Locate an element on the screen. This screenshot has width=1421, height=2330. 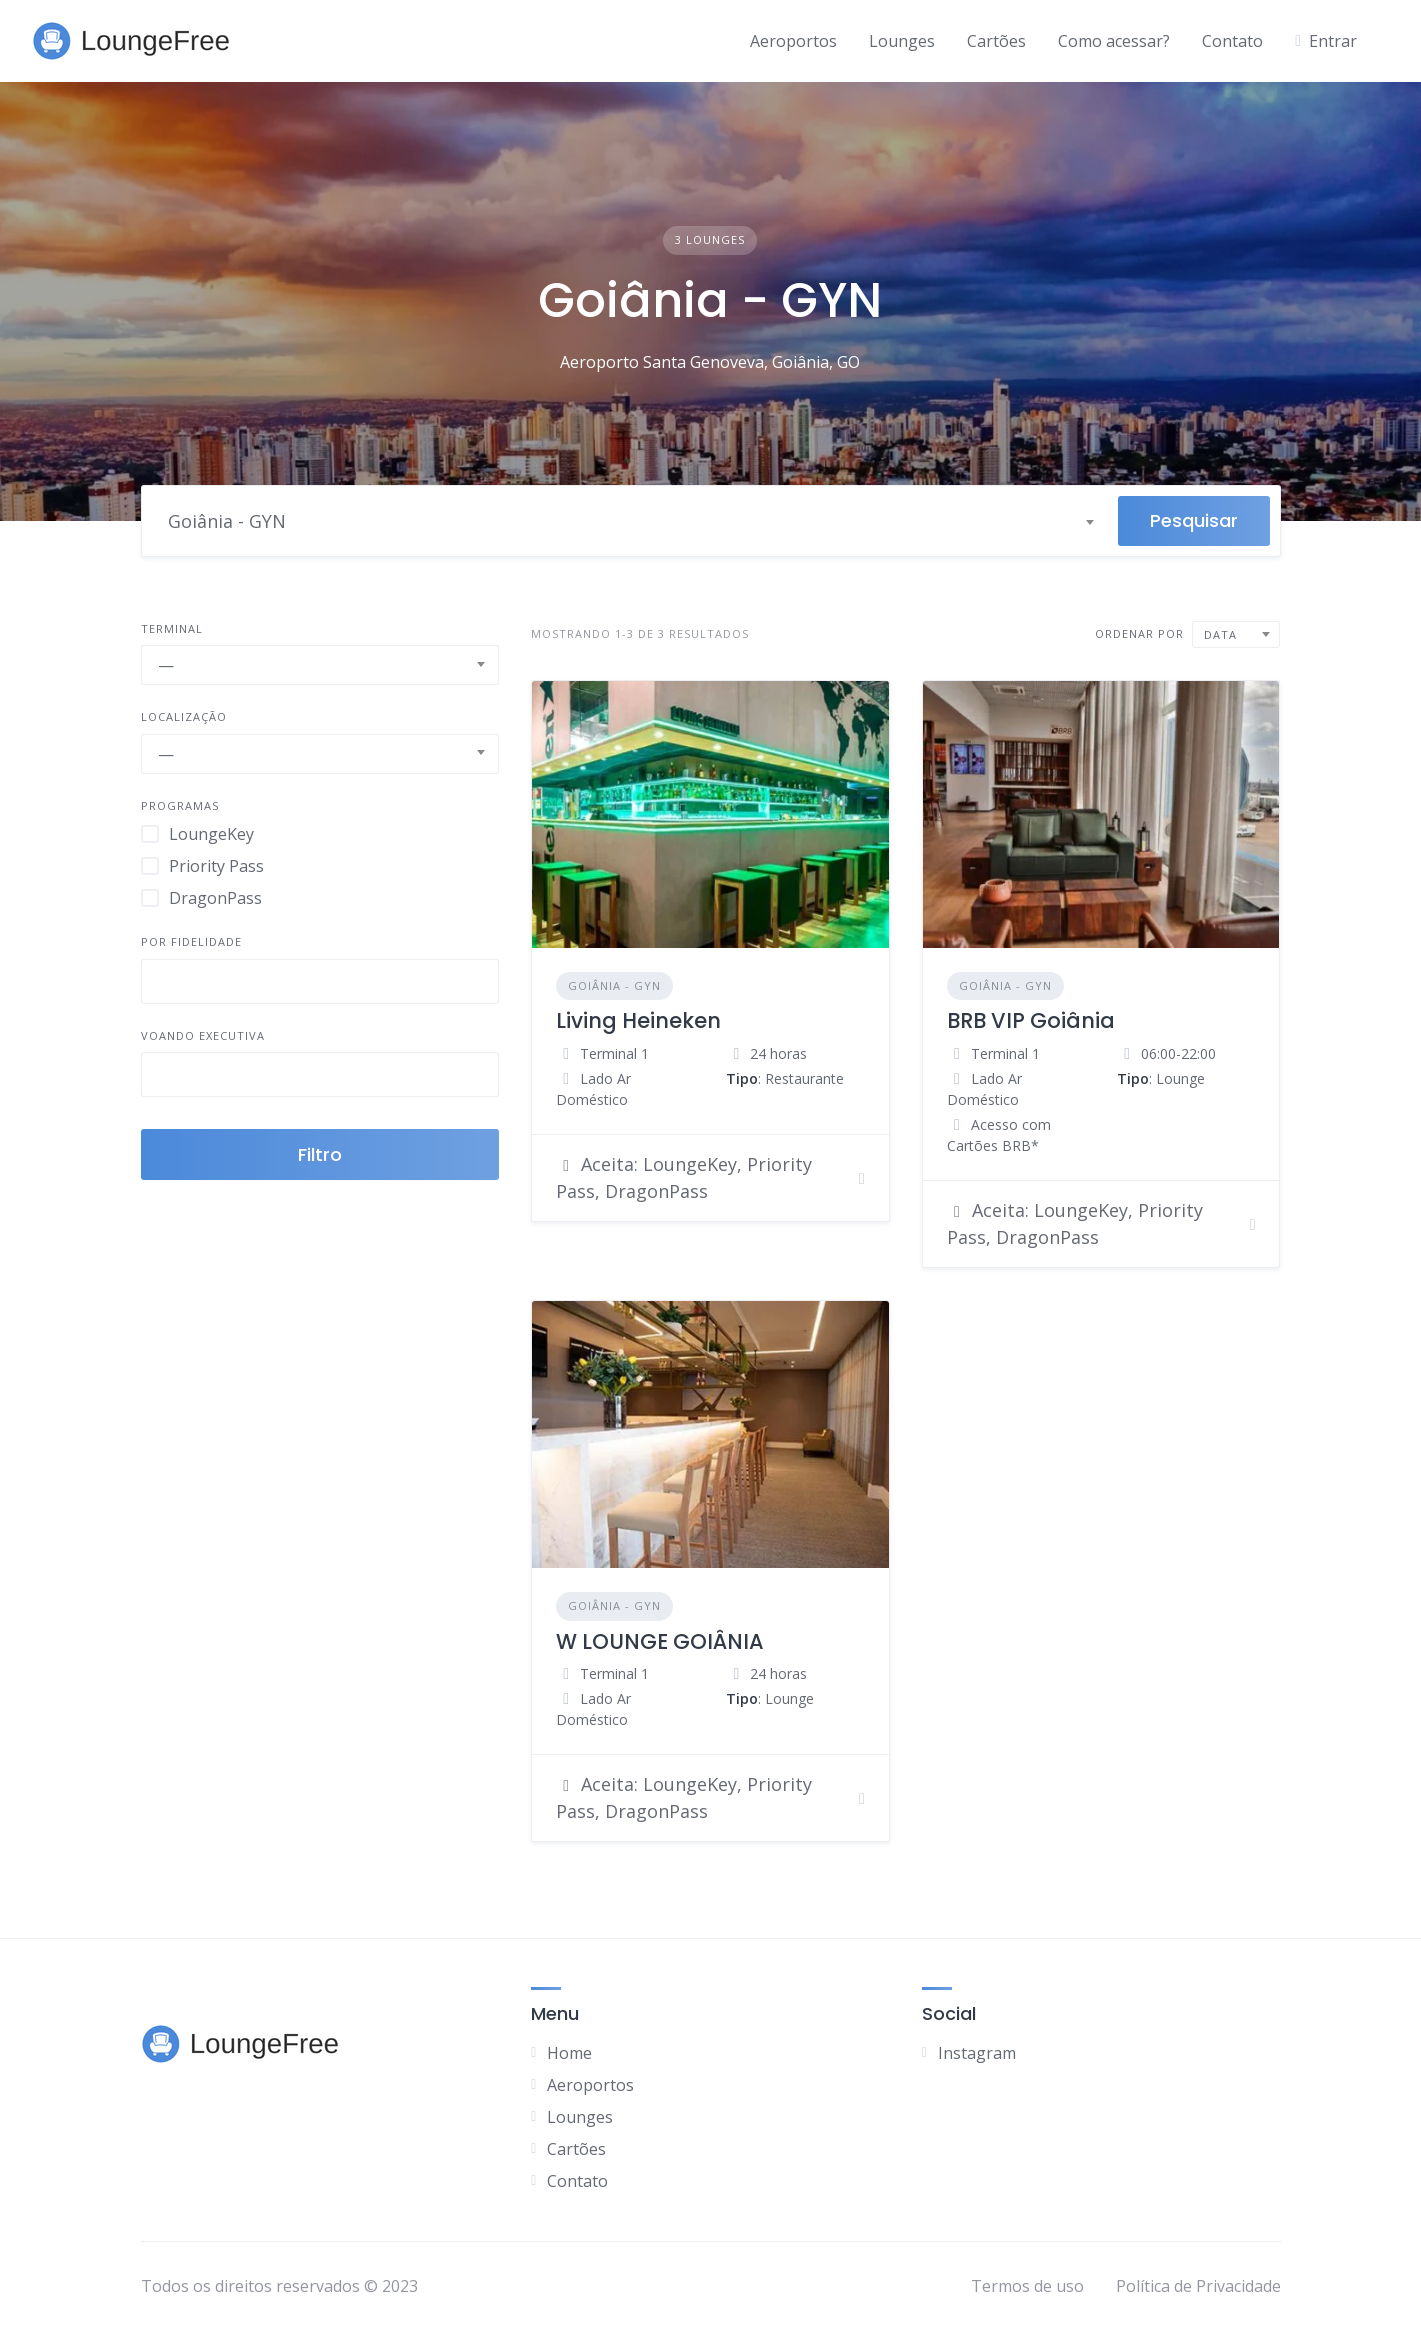
Home is located at coordinates (569, 2053).